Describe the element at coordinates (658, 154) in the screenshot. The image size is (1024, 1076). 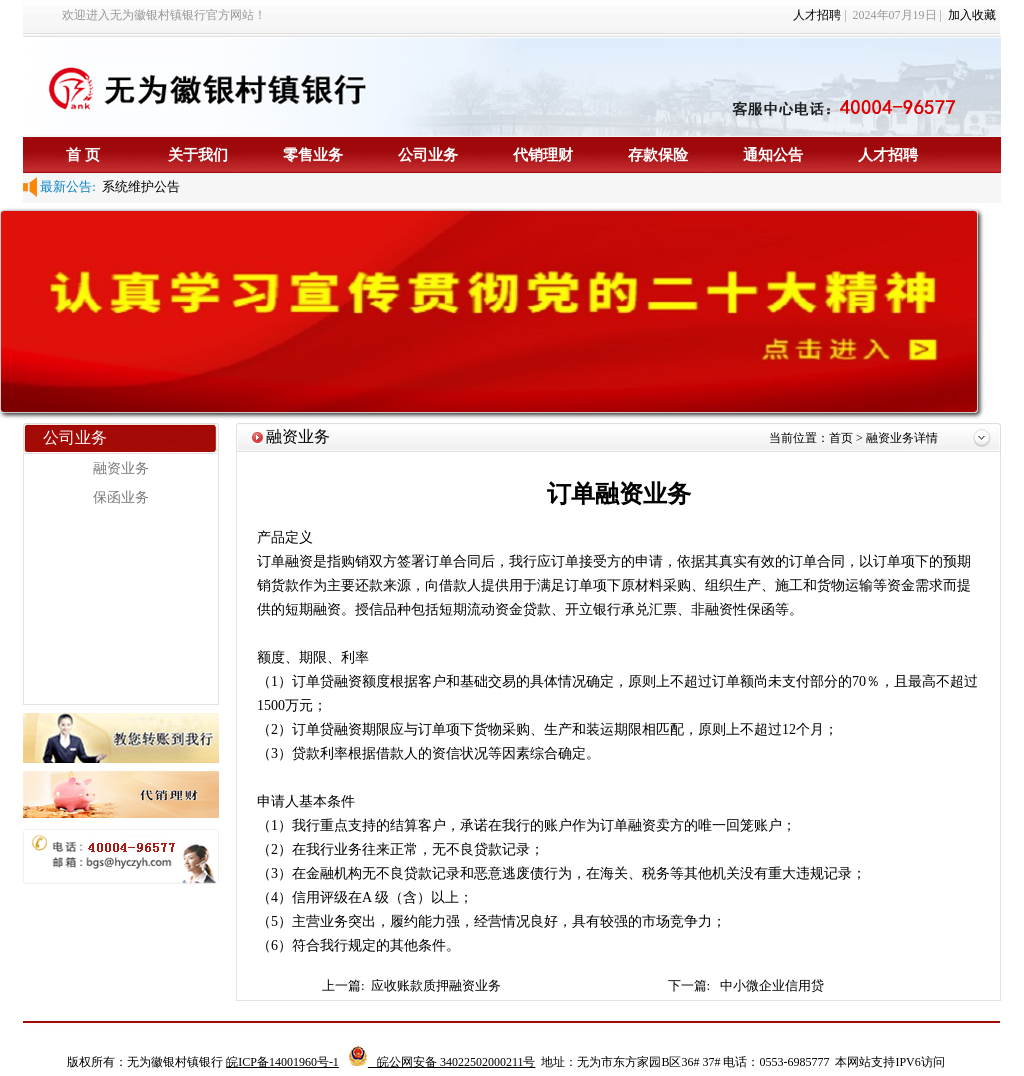
I see `存款保险` at that location.